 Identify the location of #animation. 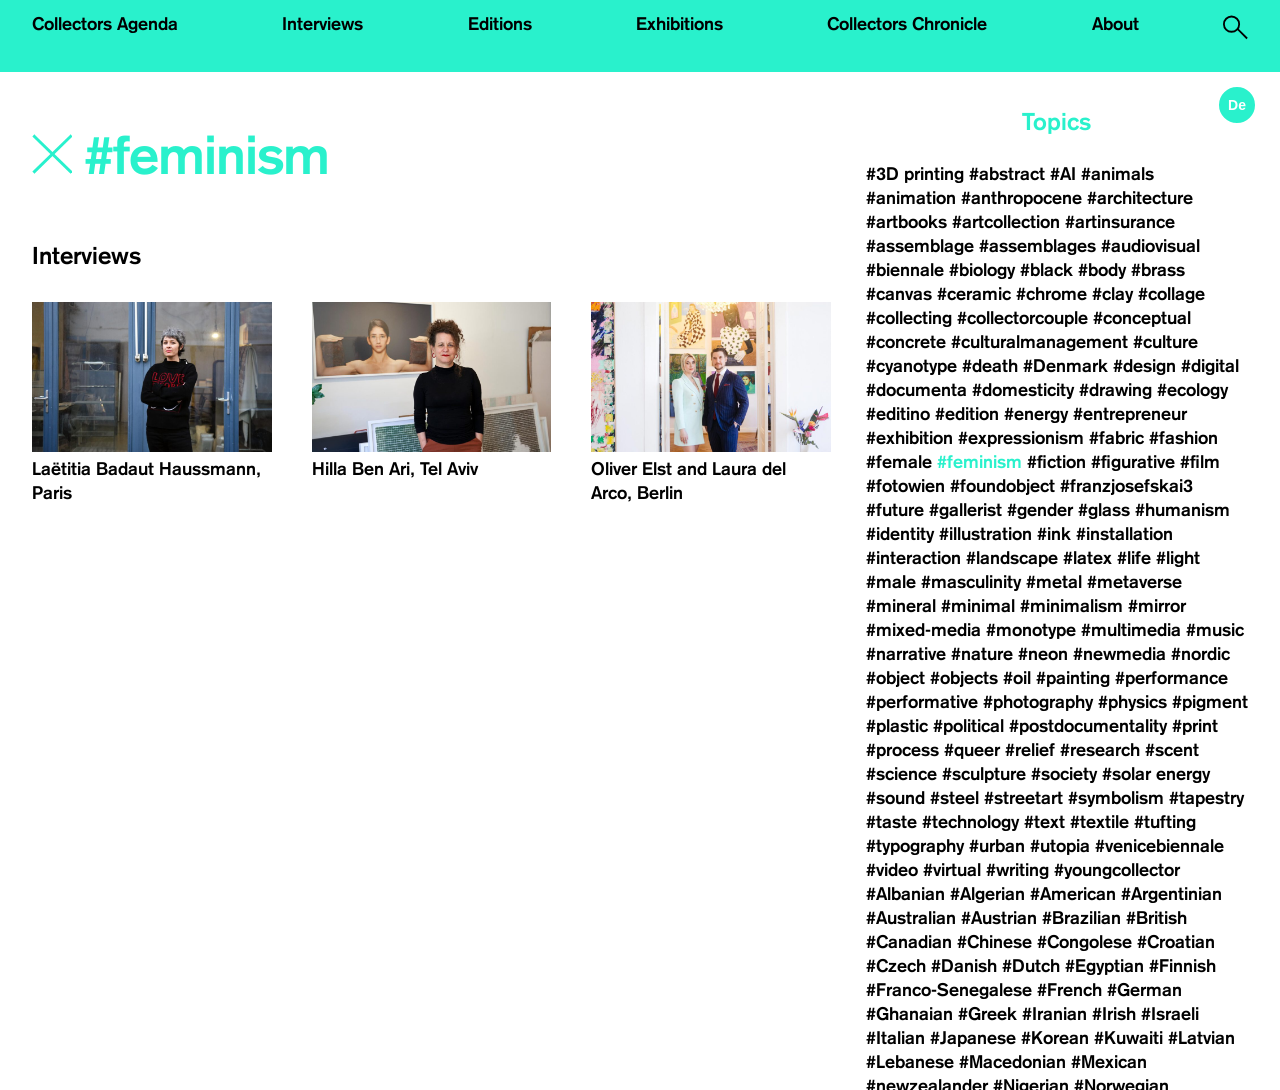
(911, 198).